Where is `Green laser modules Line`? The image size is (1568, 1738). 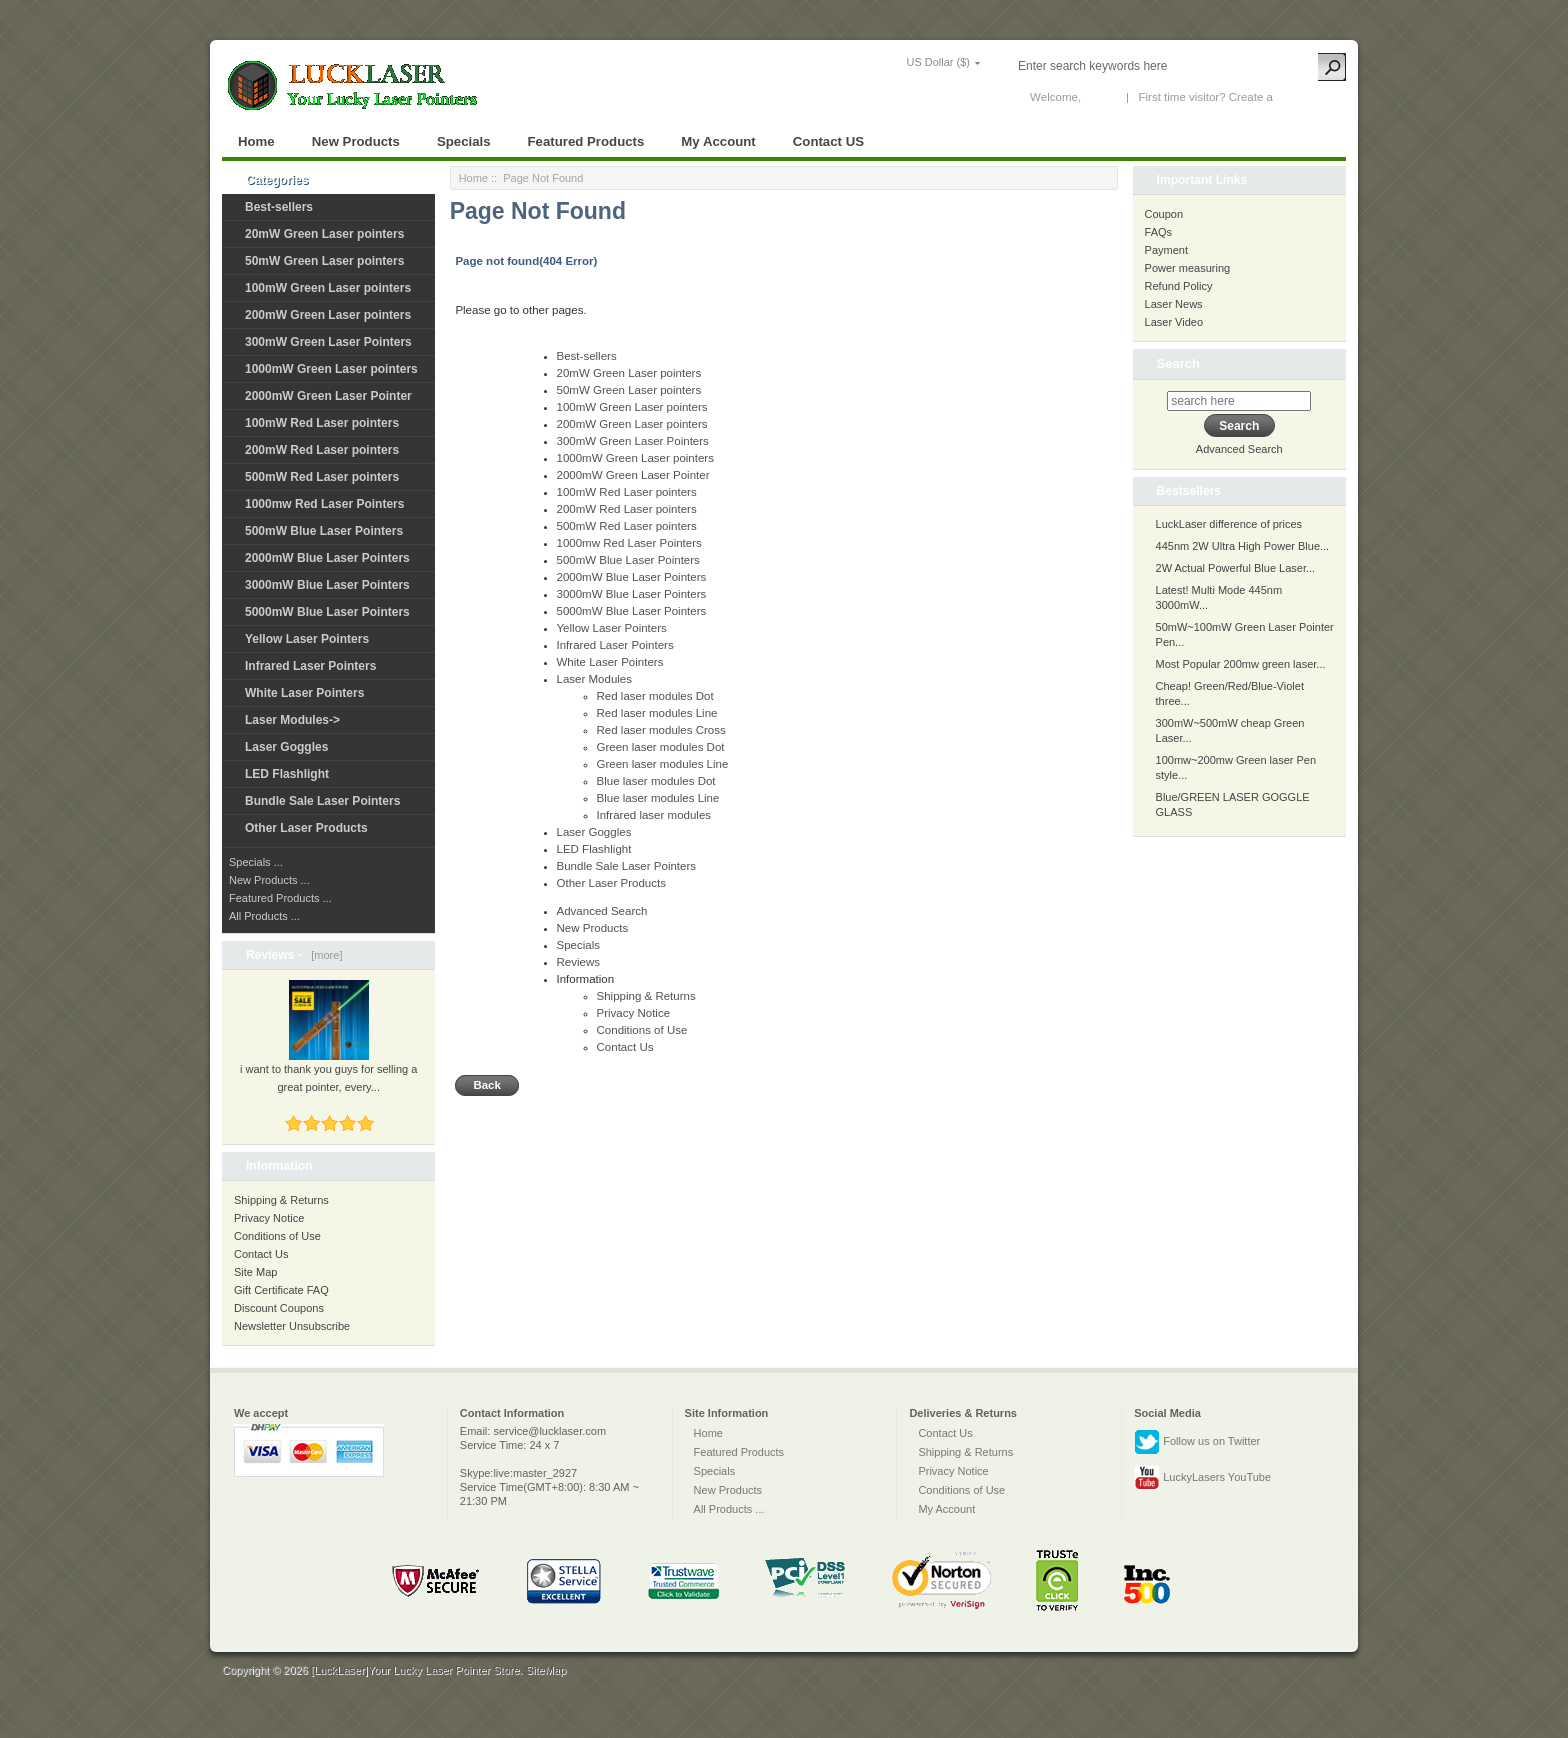
Green laser modules Line is located at coordinates (663, 764).